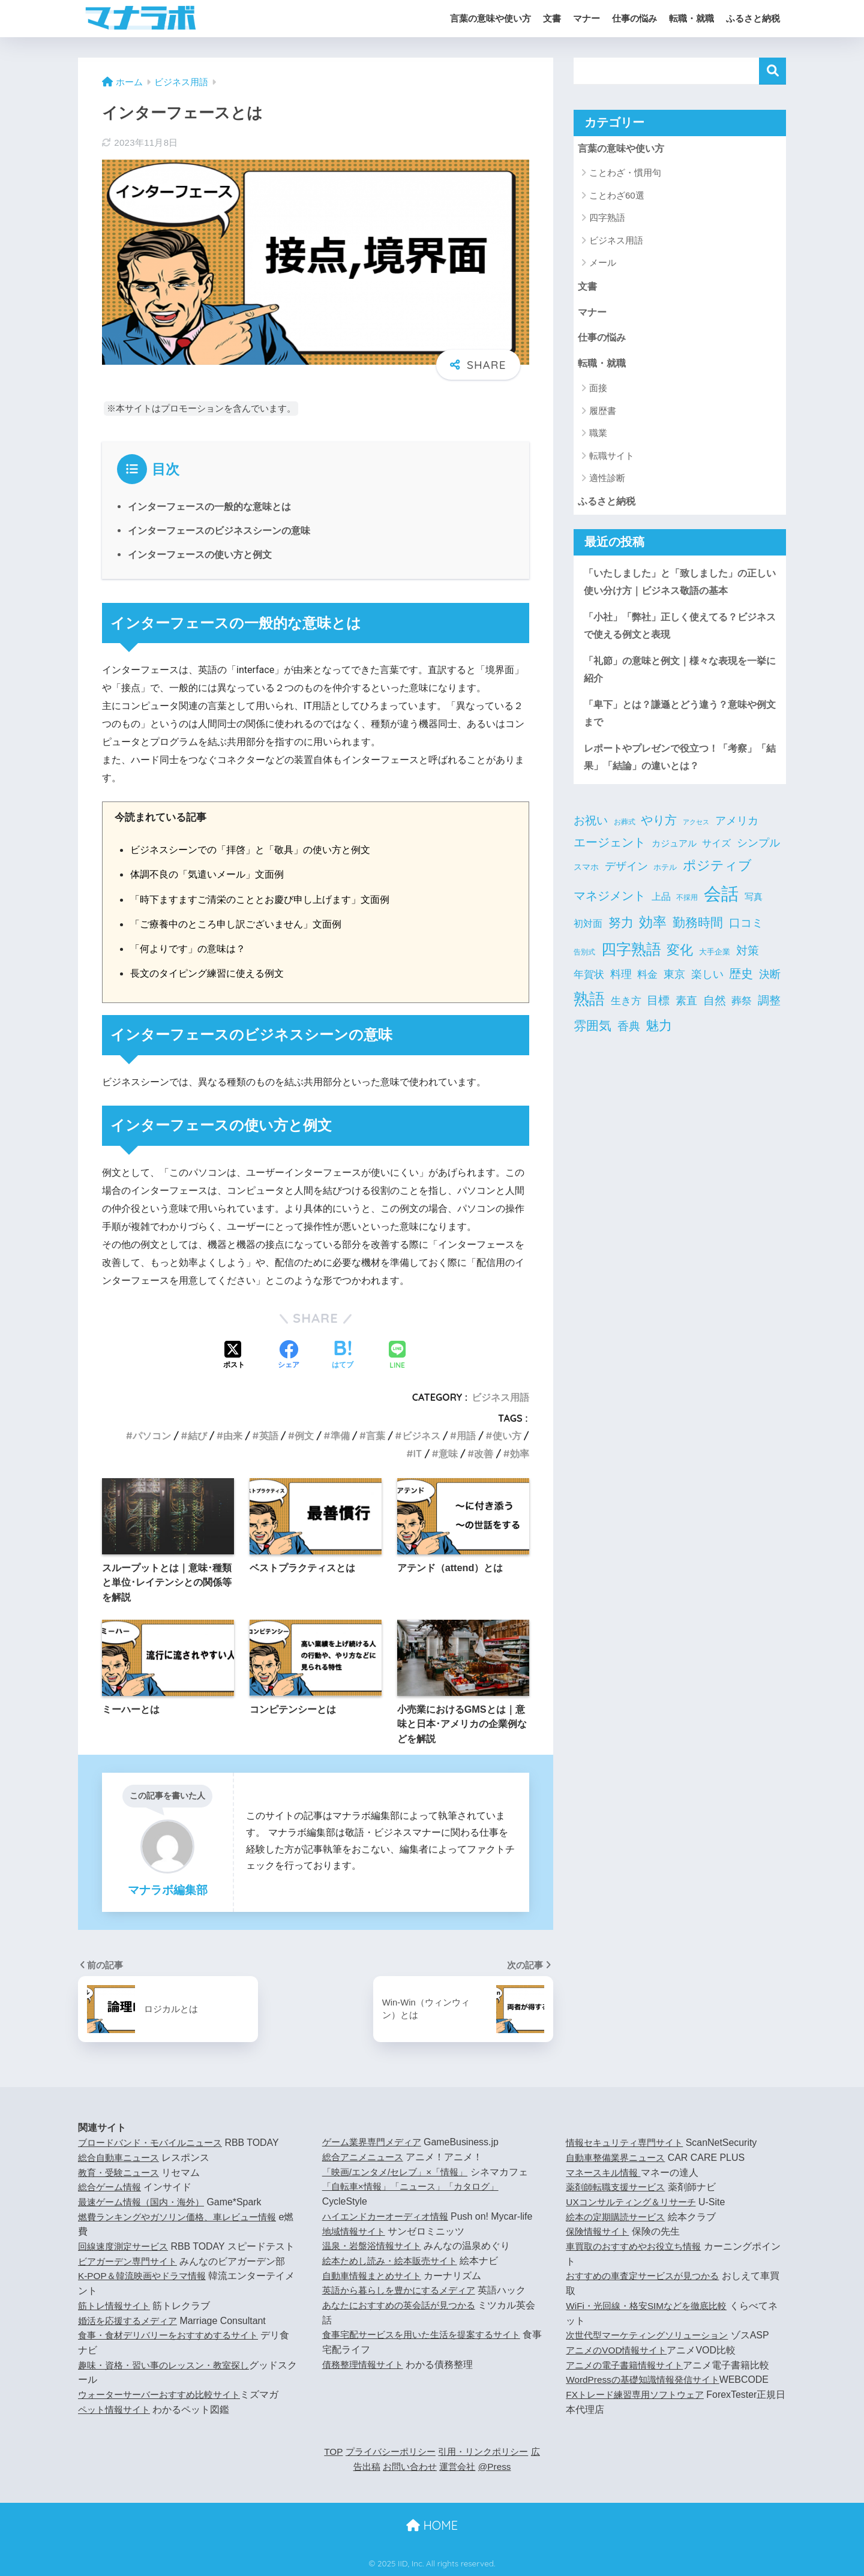  I want to click on 不採用 [不採用 (3個の項目)], so click(687, 909).